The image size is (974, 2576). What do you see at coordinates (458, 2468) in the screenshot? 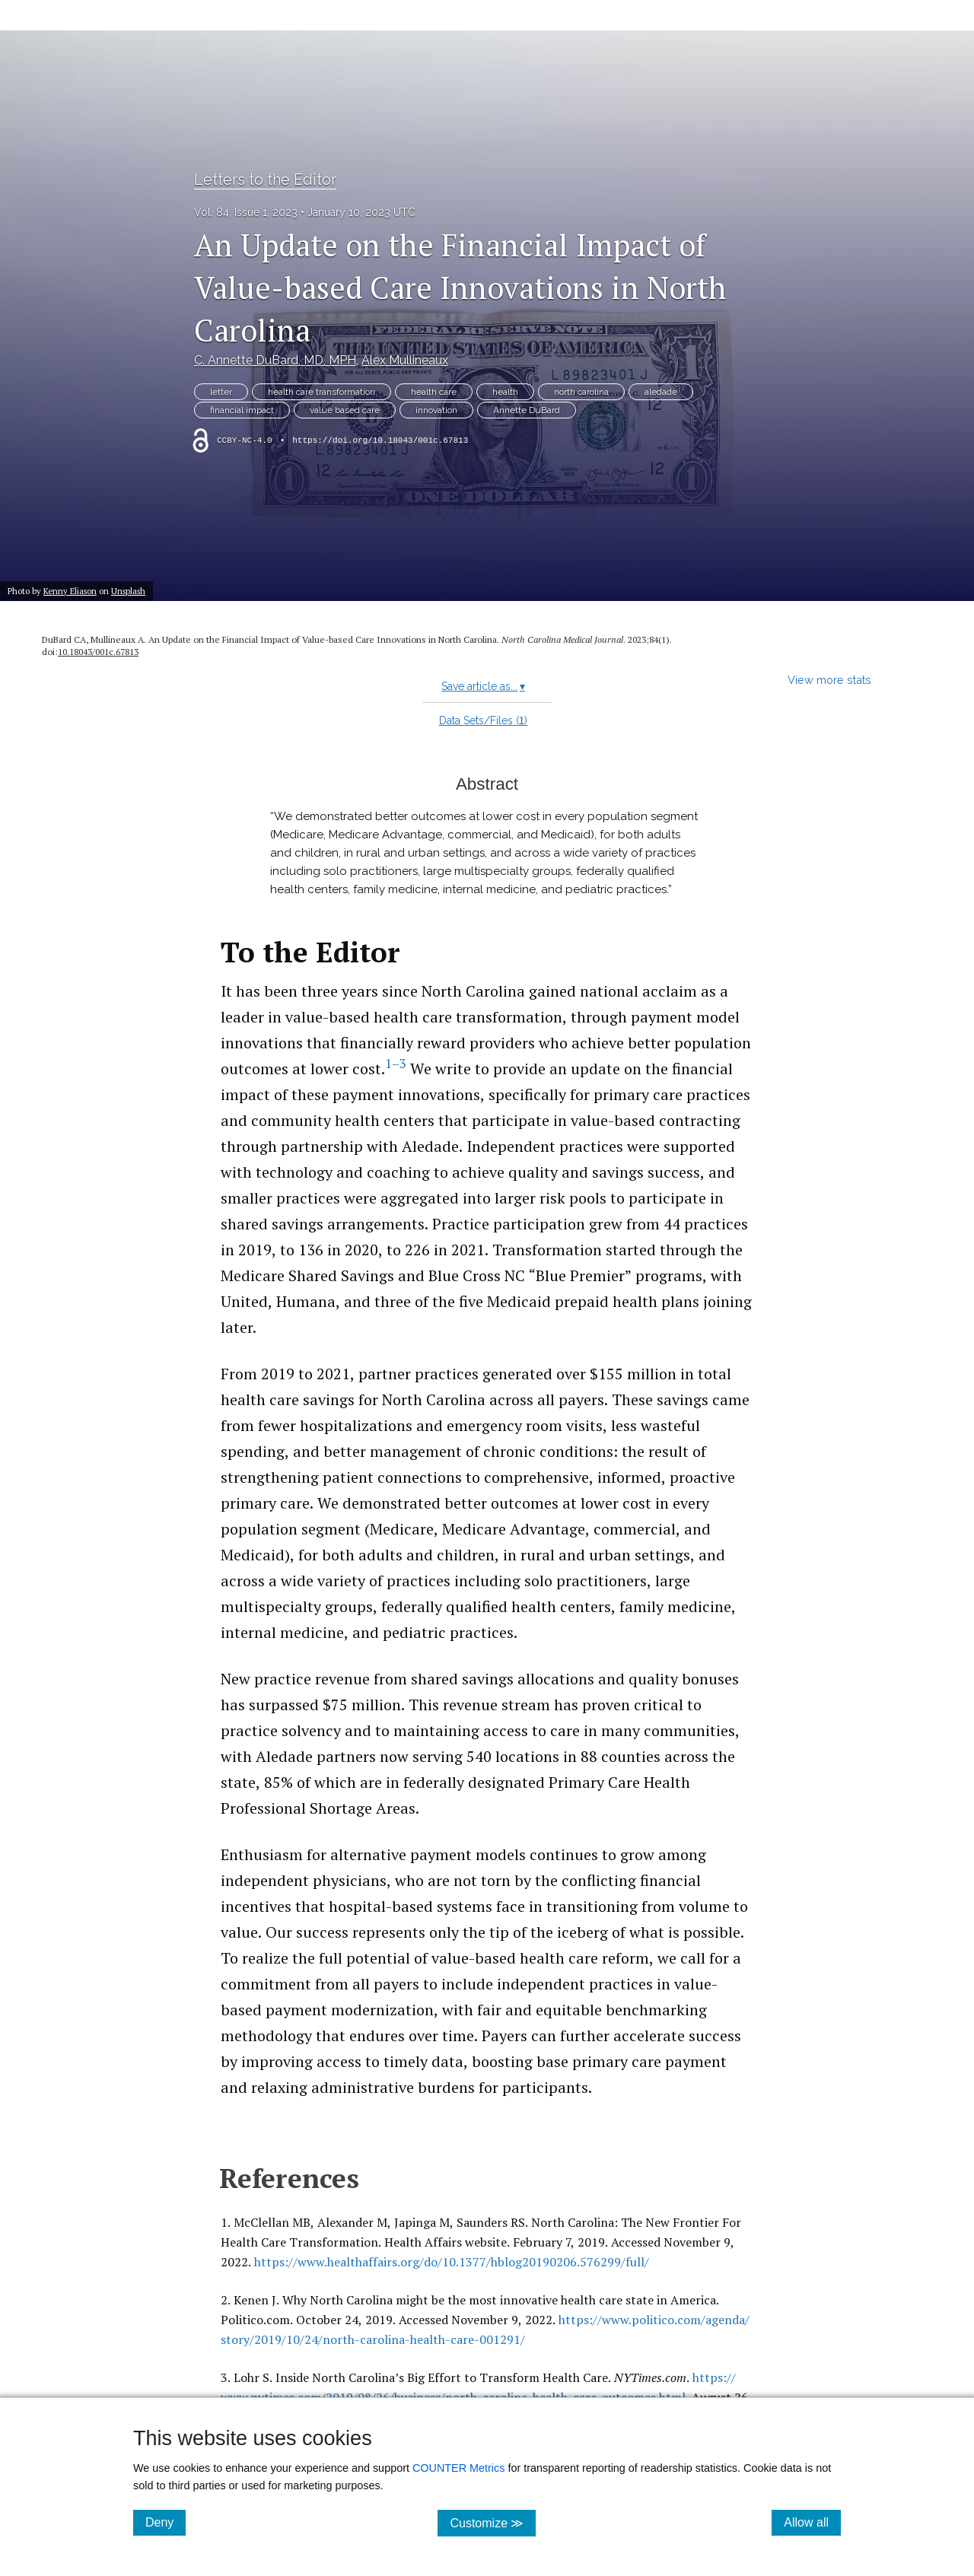
I see `COUNTER Metrics` at bounding box center [458, 2468].